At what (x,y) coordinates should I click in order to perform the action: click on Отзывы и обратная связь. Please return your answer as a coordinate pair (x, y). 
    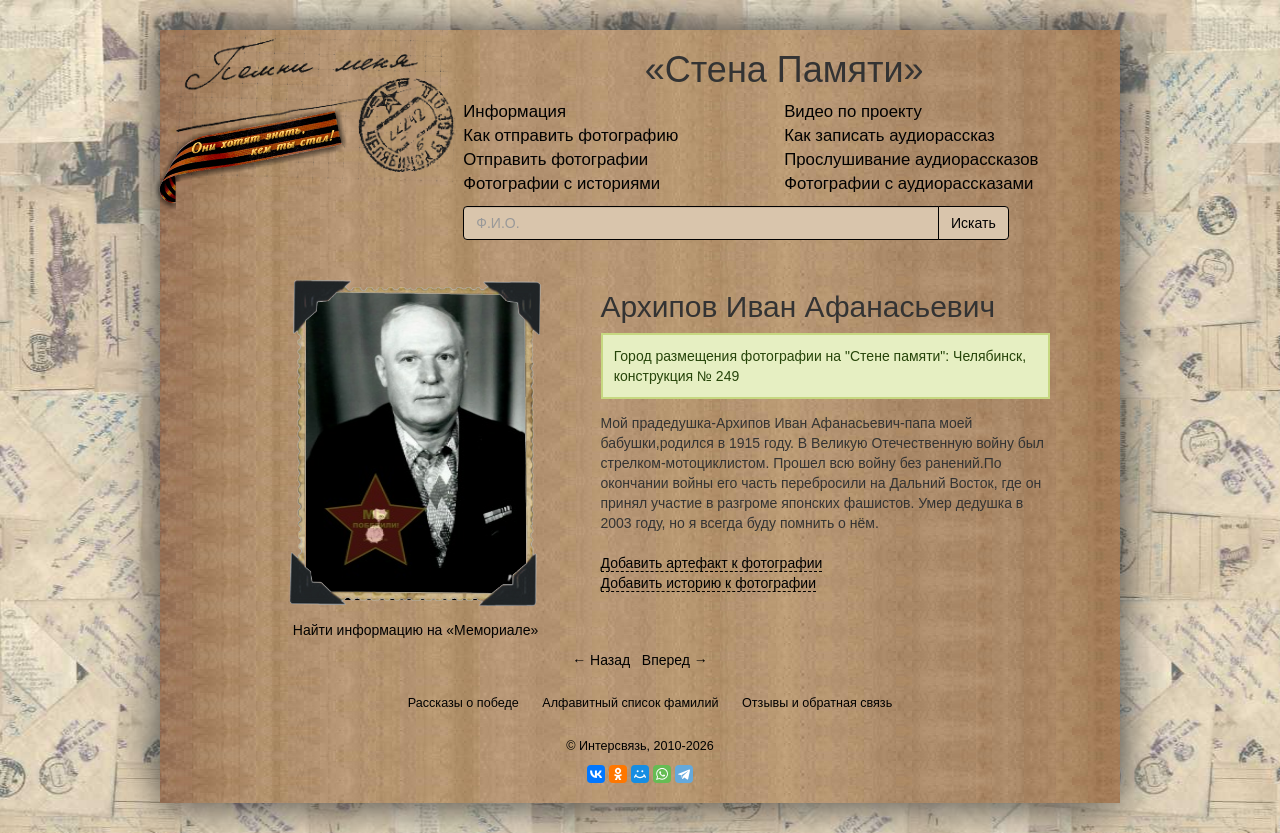
    Looking at the image, I should click on (817, 703).